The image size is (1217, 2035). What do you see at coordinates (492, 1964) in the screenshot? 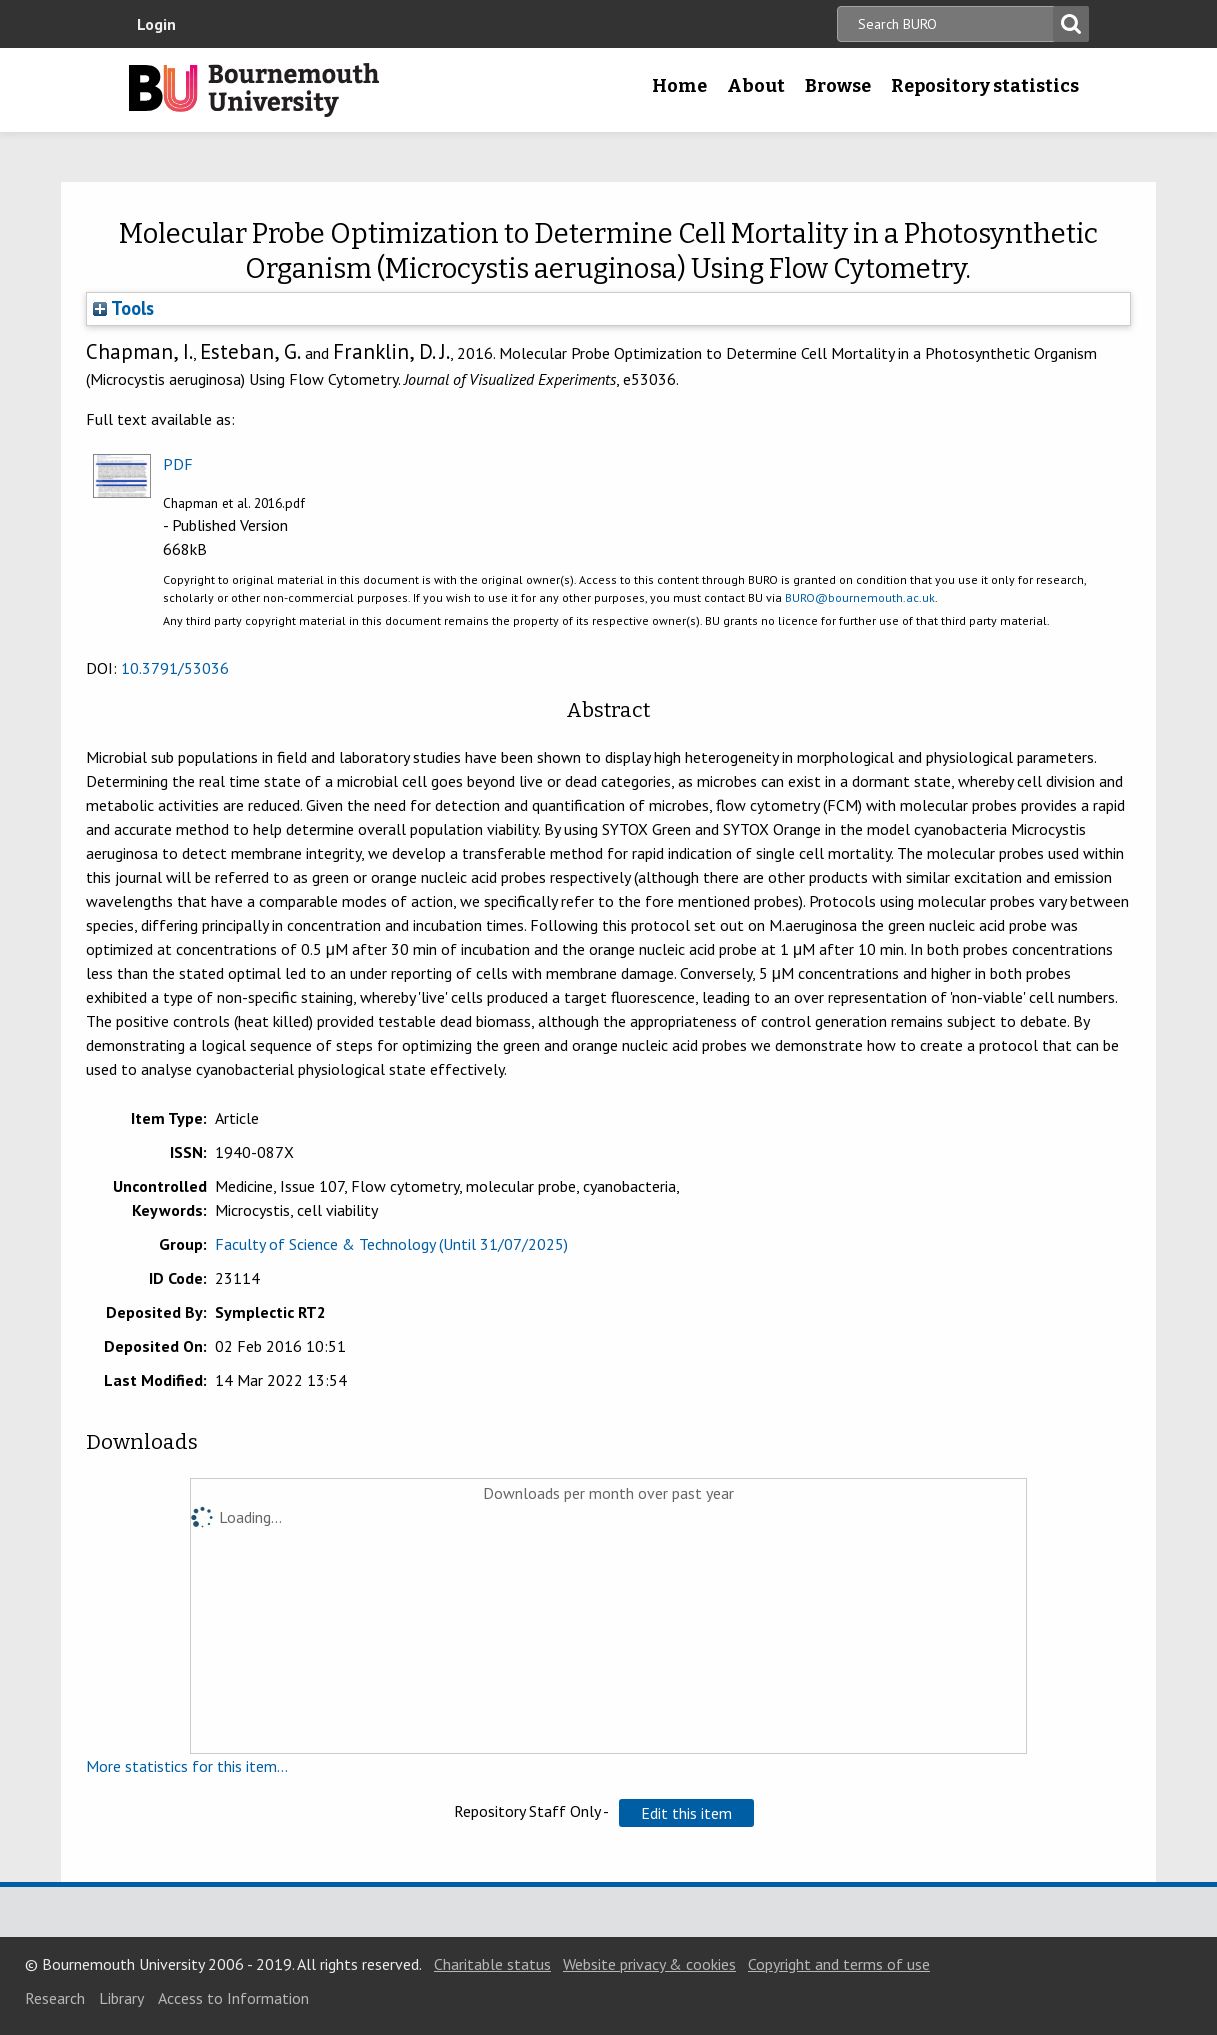
I see `Charitable status` at bounding box center [492, 1964].